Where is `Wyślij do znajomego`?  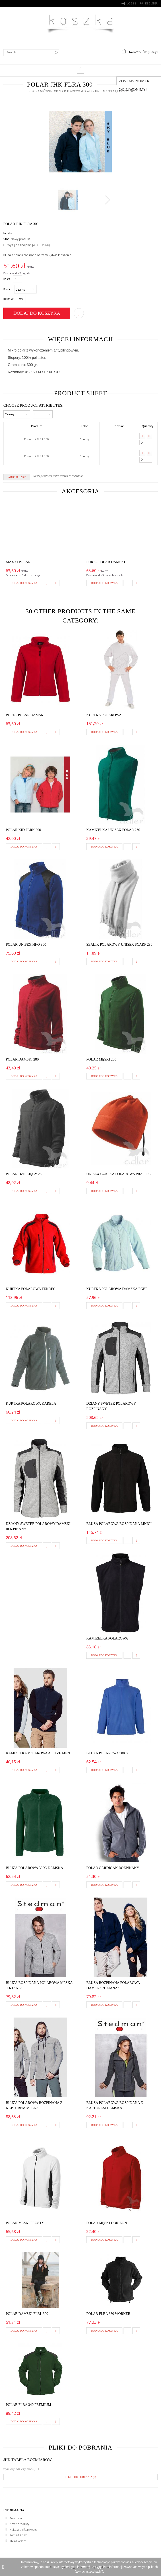
Wyślij do znajomego is located at coordinates (21, 245).